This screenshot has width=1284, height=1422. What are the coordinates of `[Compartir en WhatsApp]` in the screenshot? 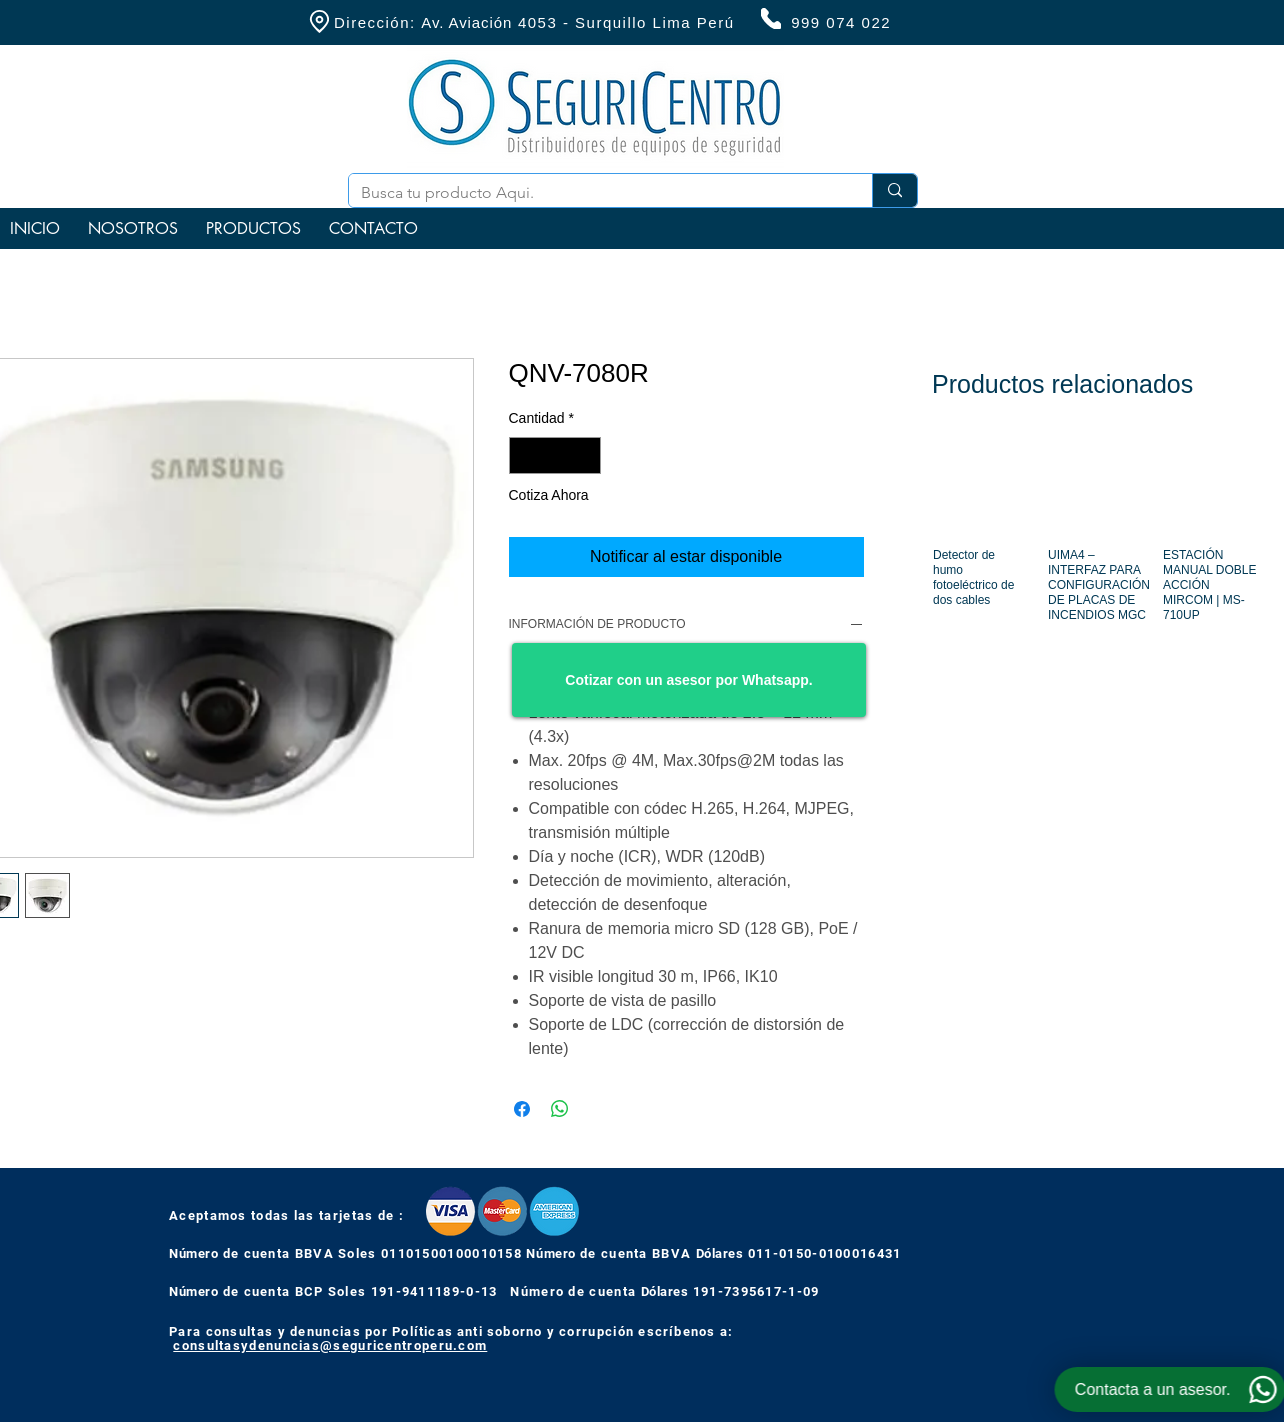 It's located at (560, 1109).